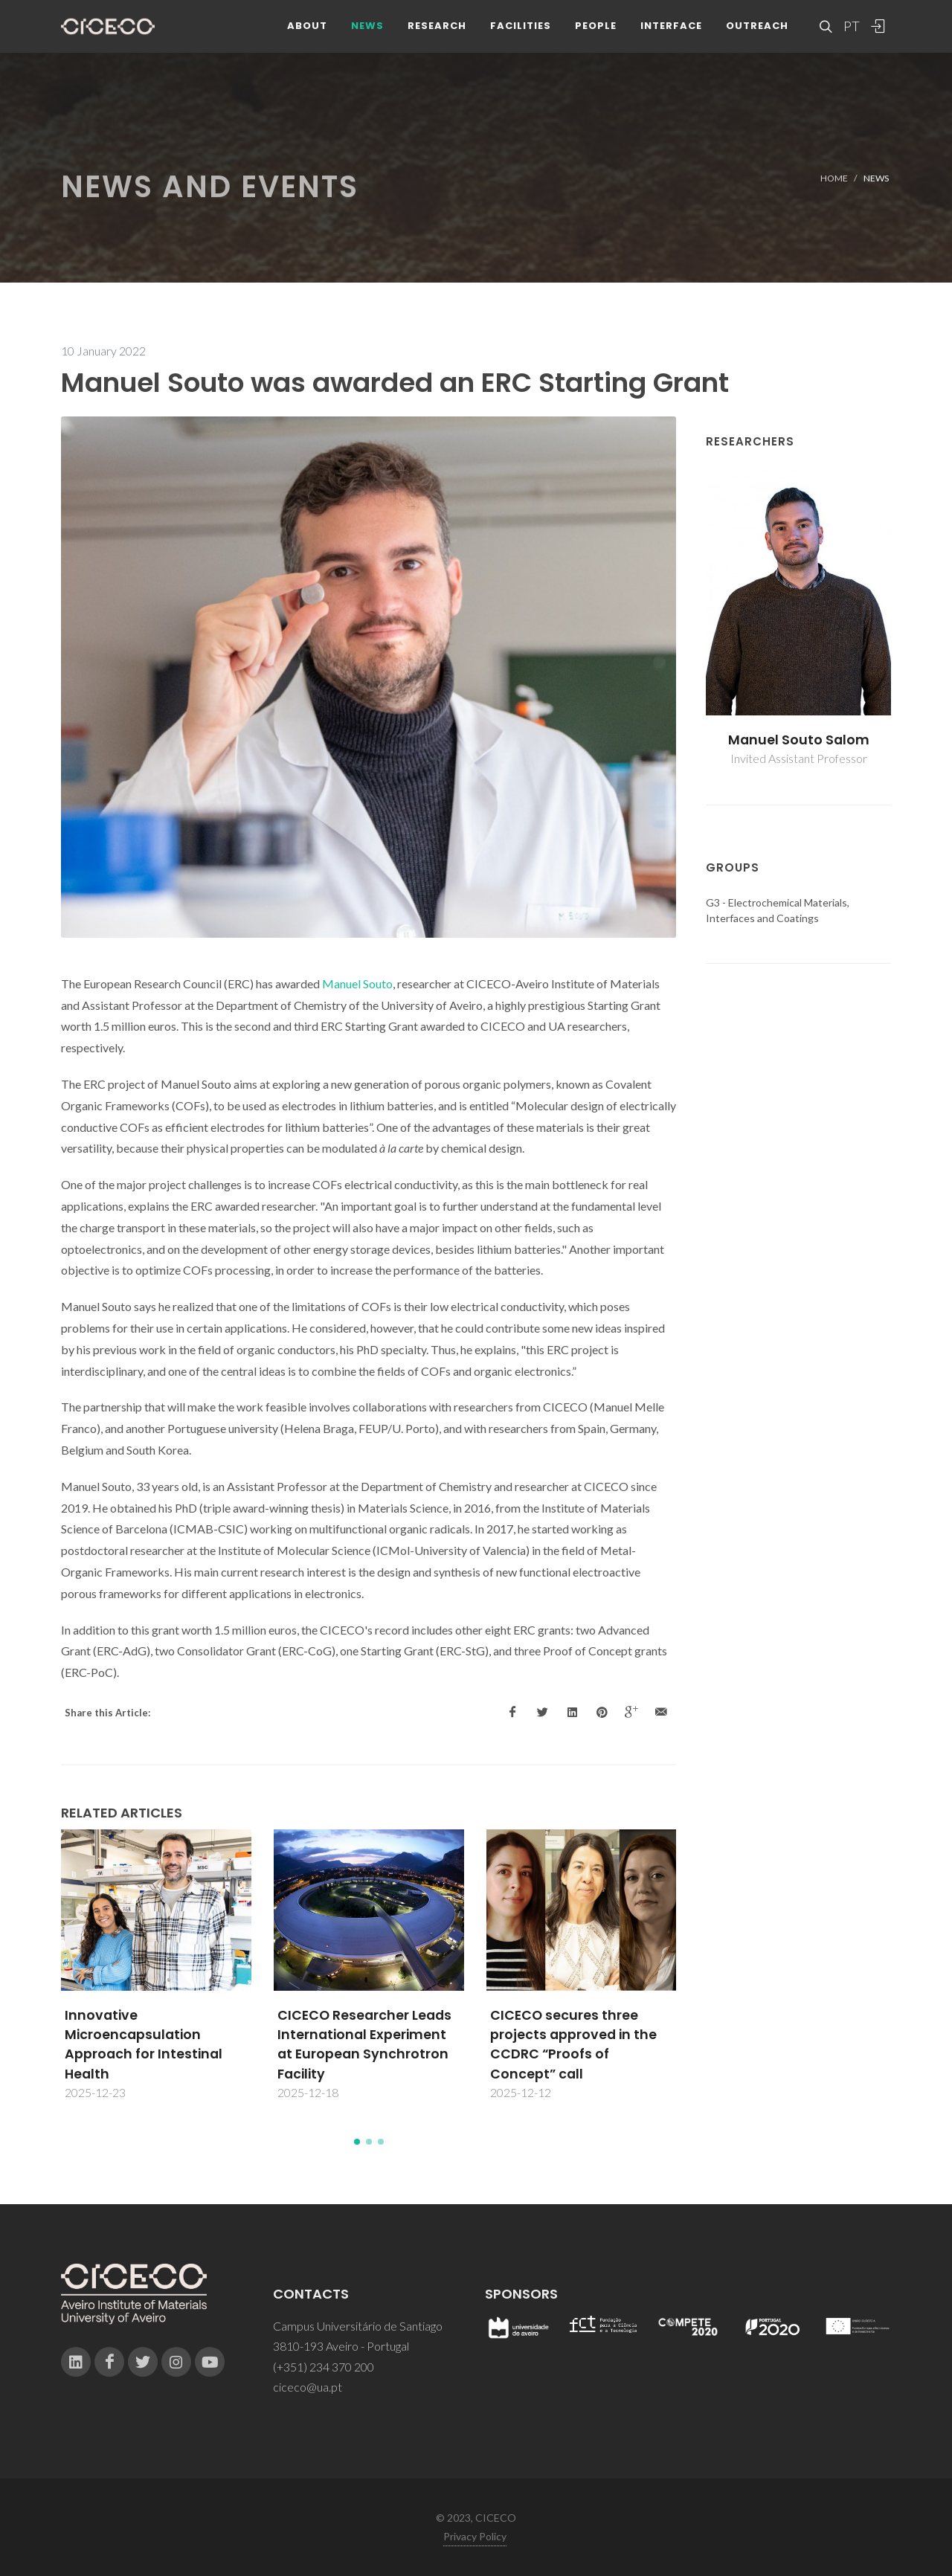 The image size is (952, 2576). Describe the element at coordinates (307, 2387) in the screenshot. I see `ciceco@ua.pt` at that location.